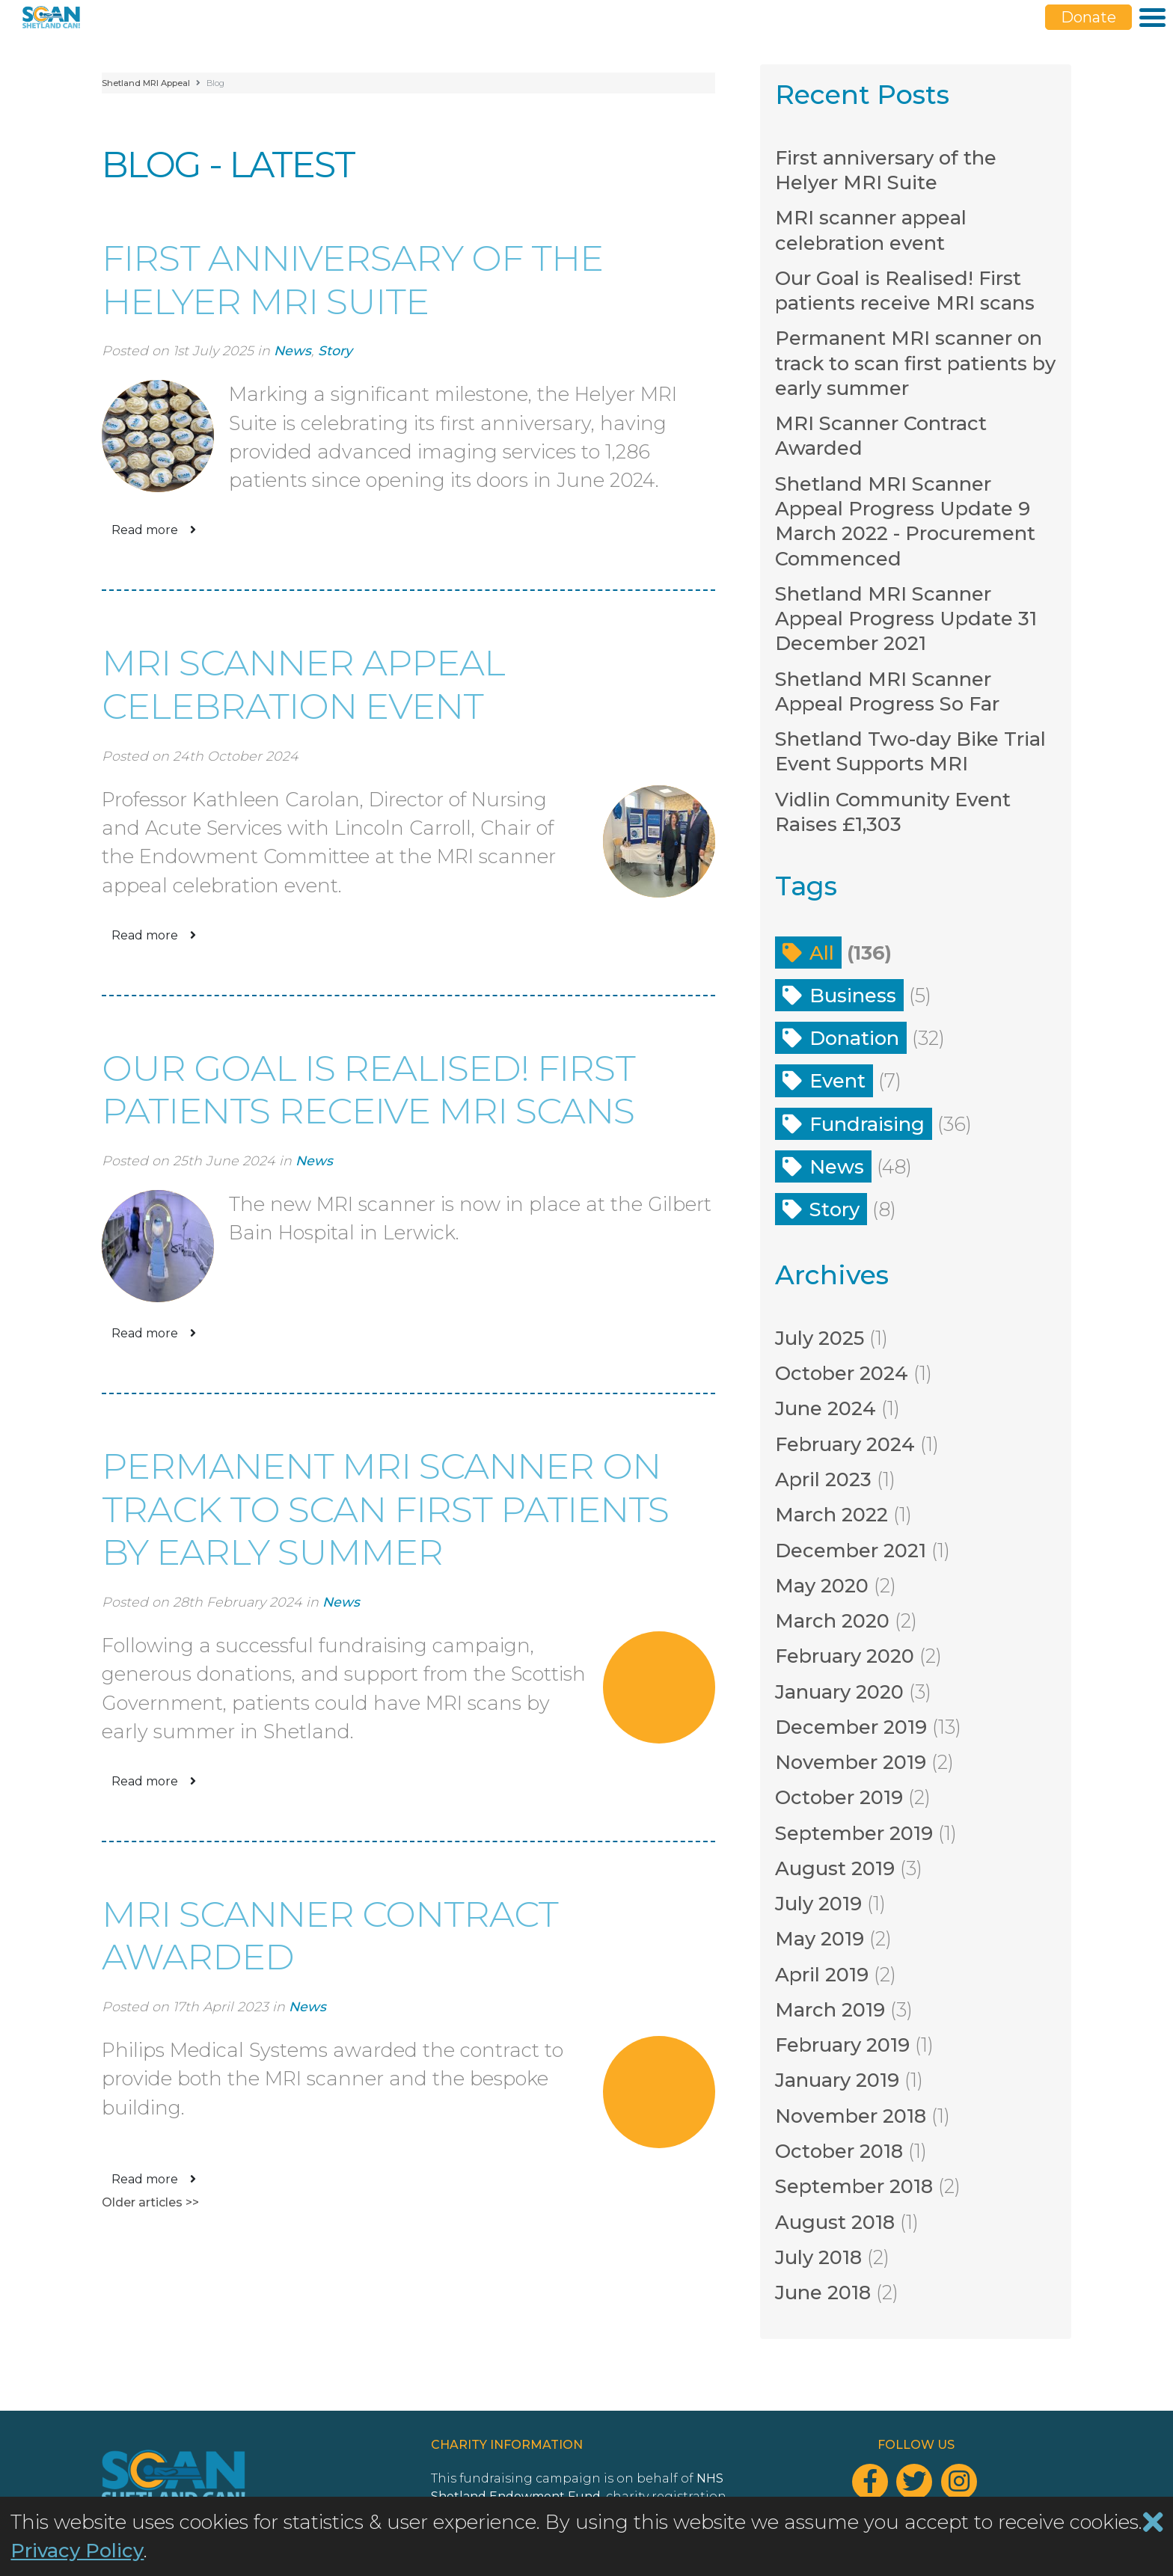  I want to click on News, so click(292, 350).